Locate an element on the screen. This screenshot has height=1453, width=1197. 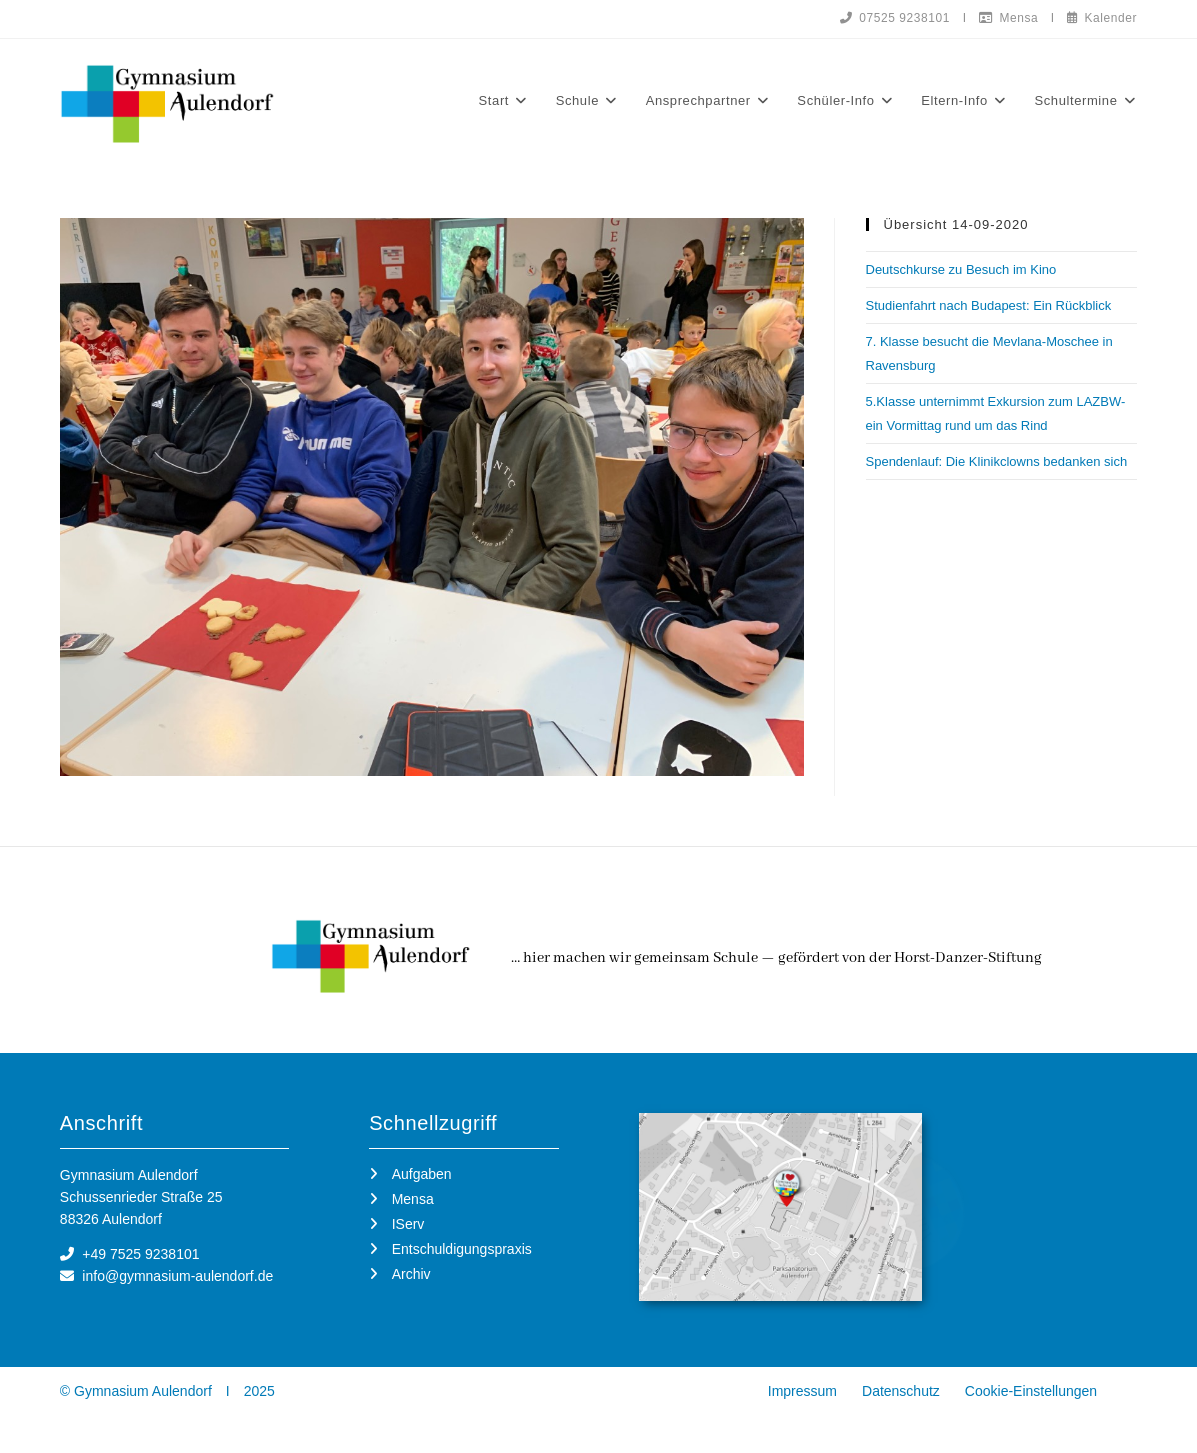
Studienfahrt nach Budapest: Ein Rückblick is located at coordinates (989, 306).